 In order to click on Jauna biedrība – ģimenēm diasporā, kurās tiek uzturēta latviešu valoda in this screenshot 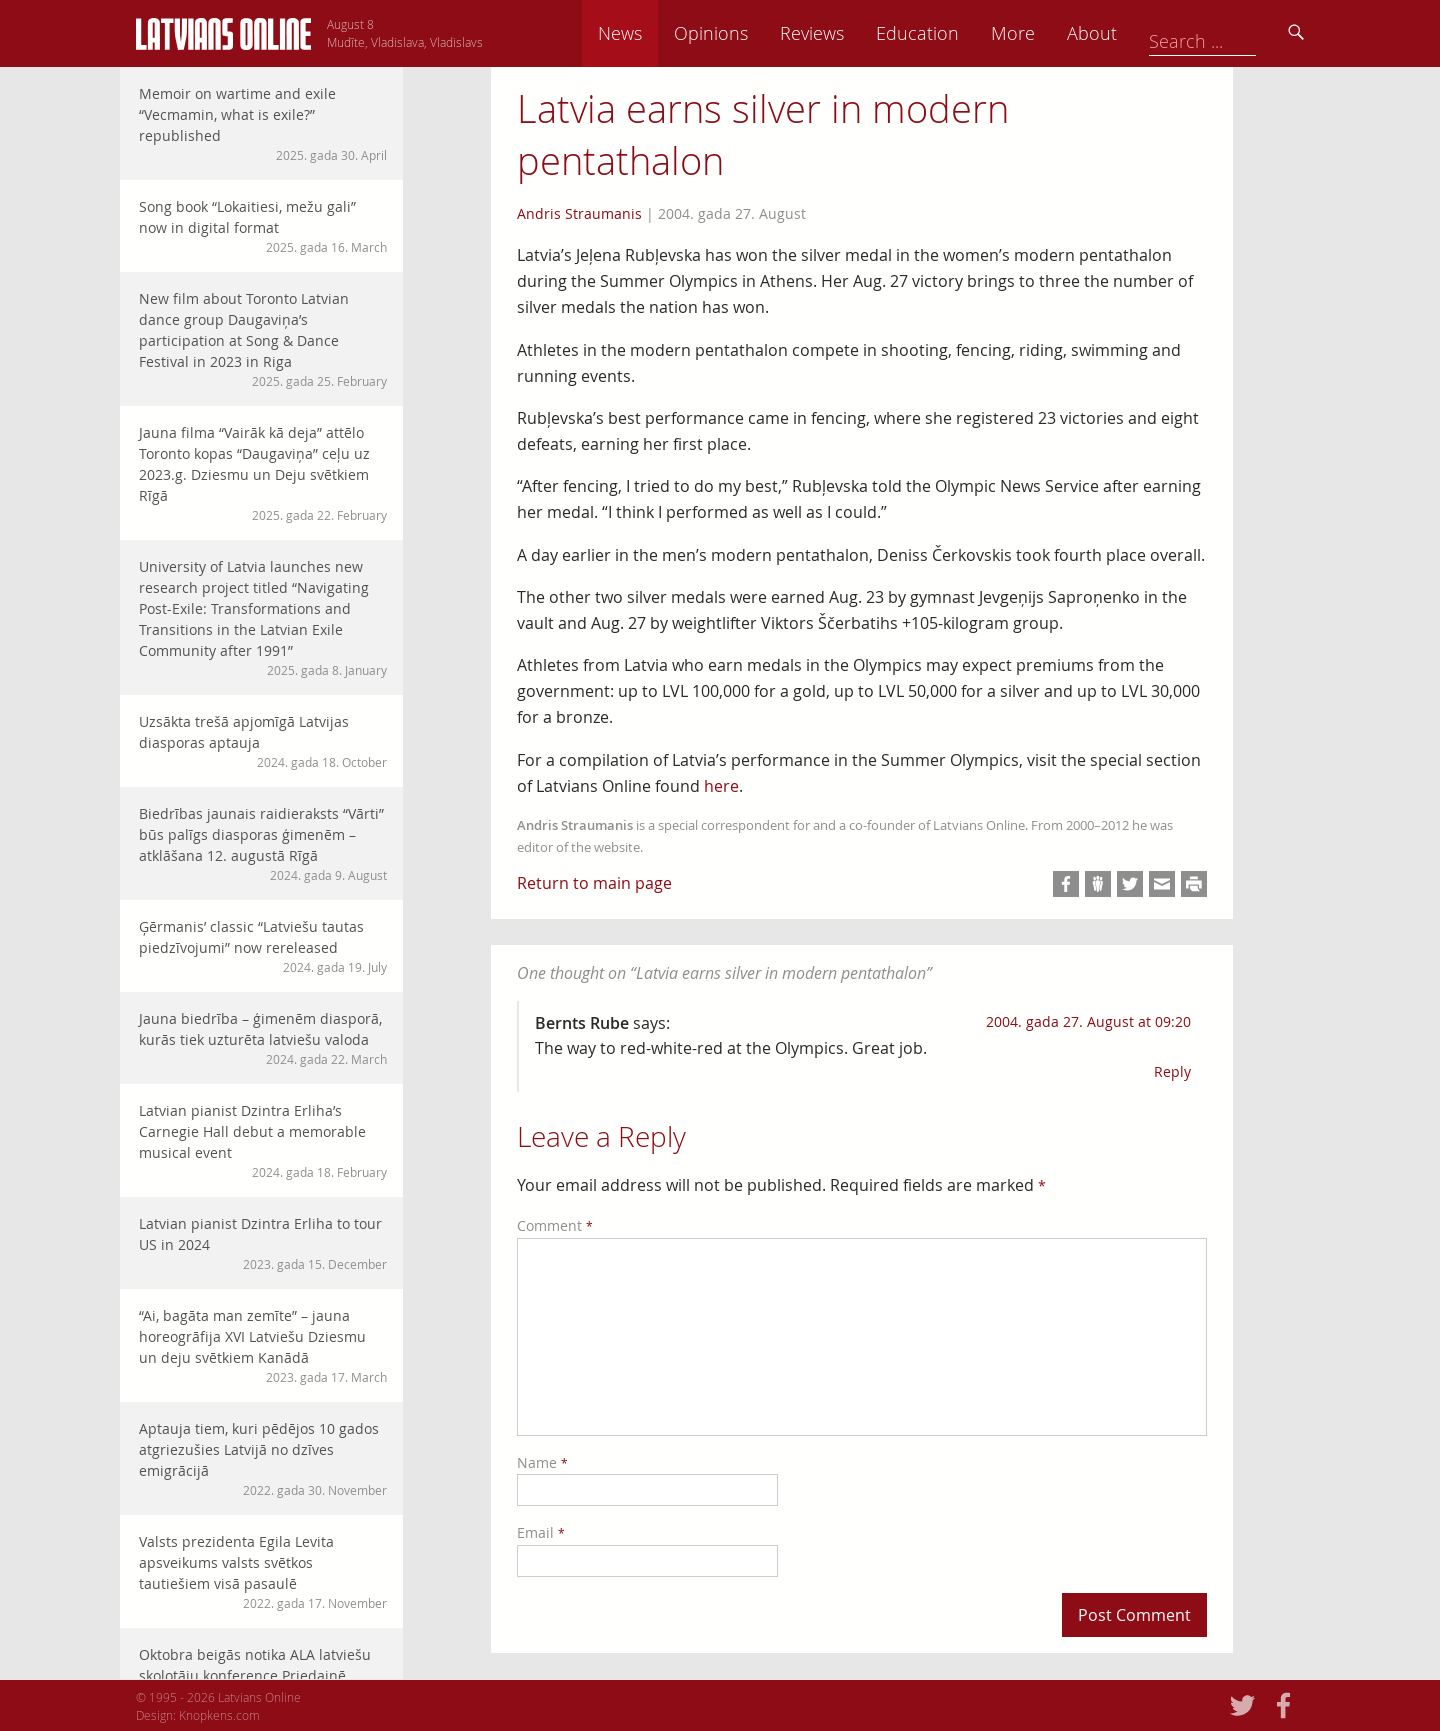, I will do `click(263, 1038)`.